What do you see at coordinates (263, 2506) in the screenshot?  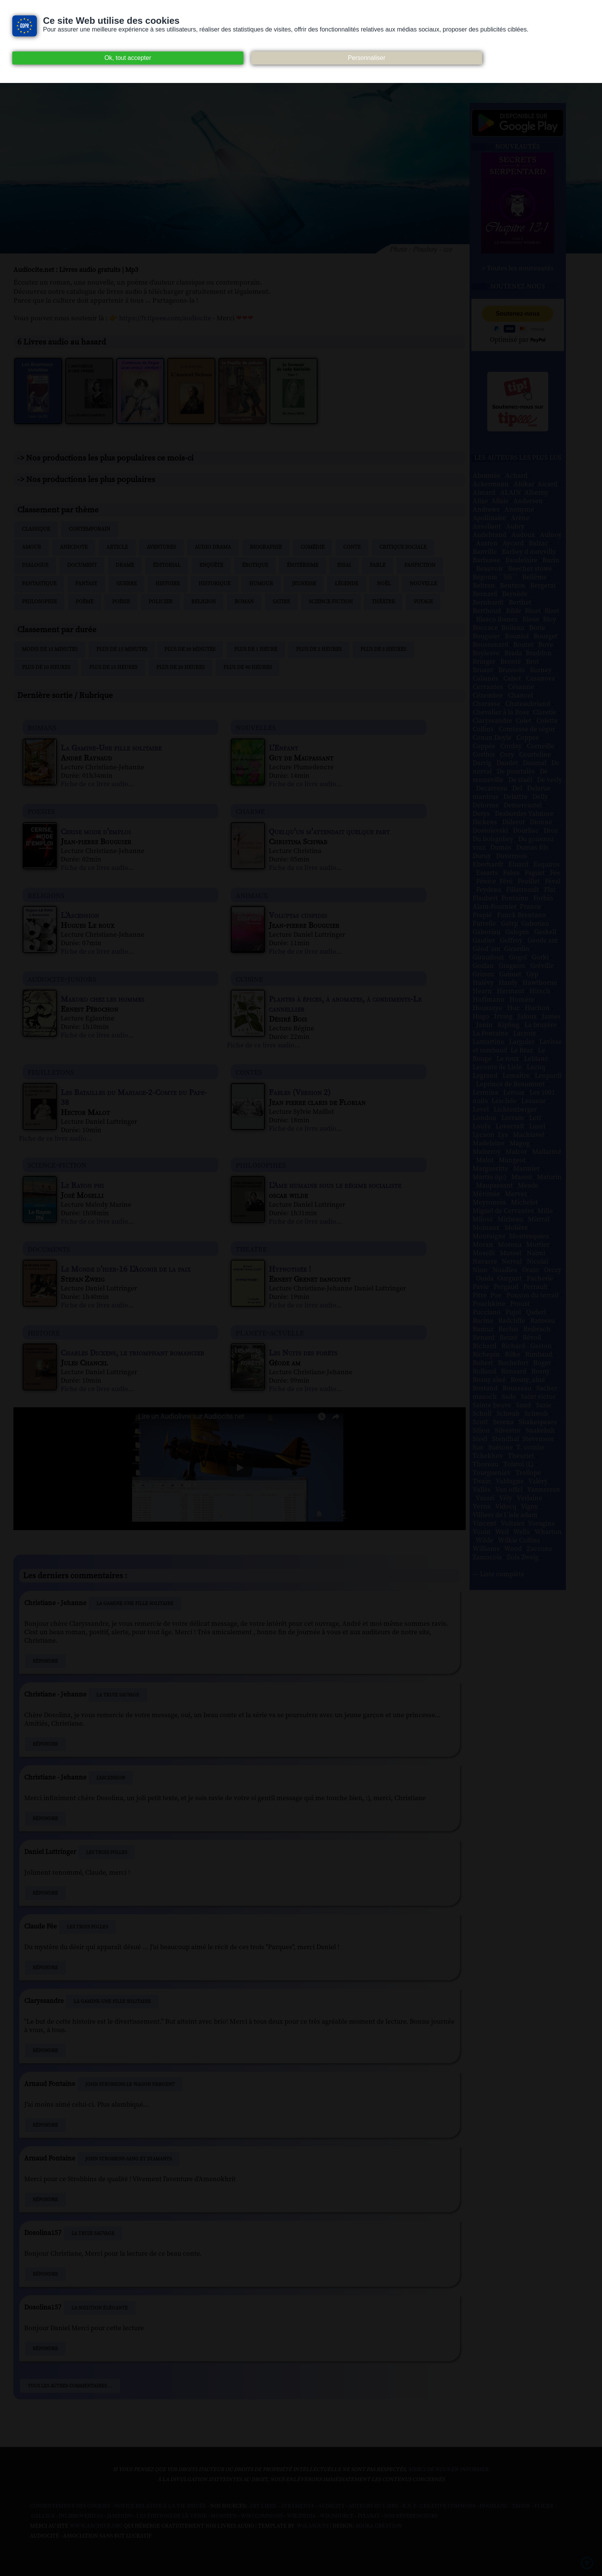 I see `Art libre` at bounding box center [263, 2506].